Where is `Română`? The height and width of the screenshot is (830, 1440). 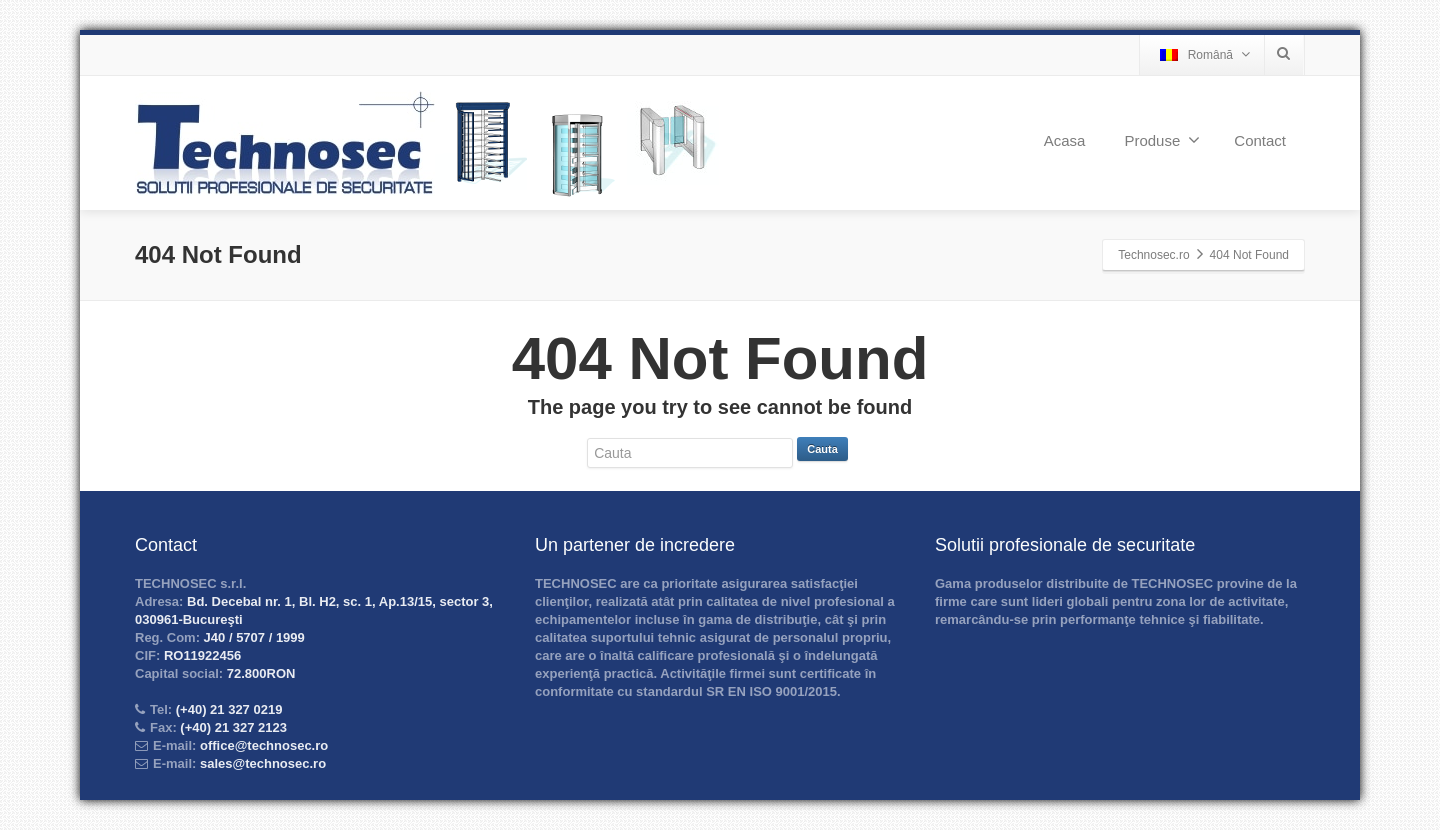
Română is located at coordinates (1205, 54).